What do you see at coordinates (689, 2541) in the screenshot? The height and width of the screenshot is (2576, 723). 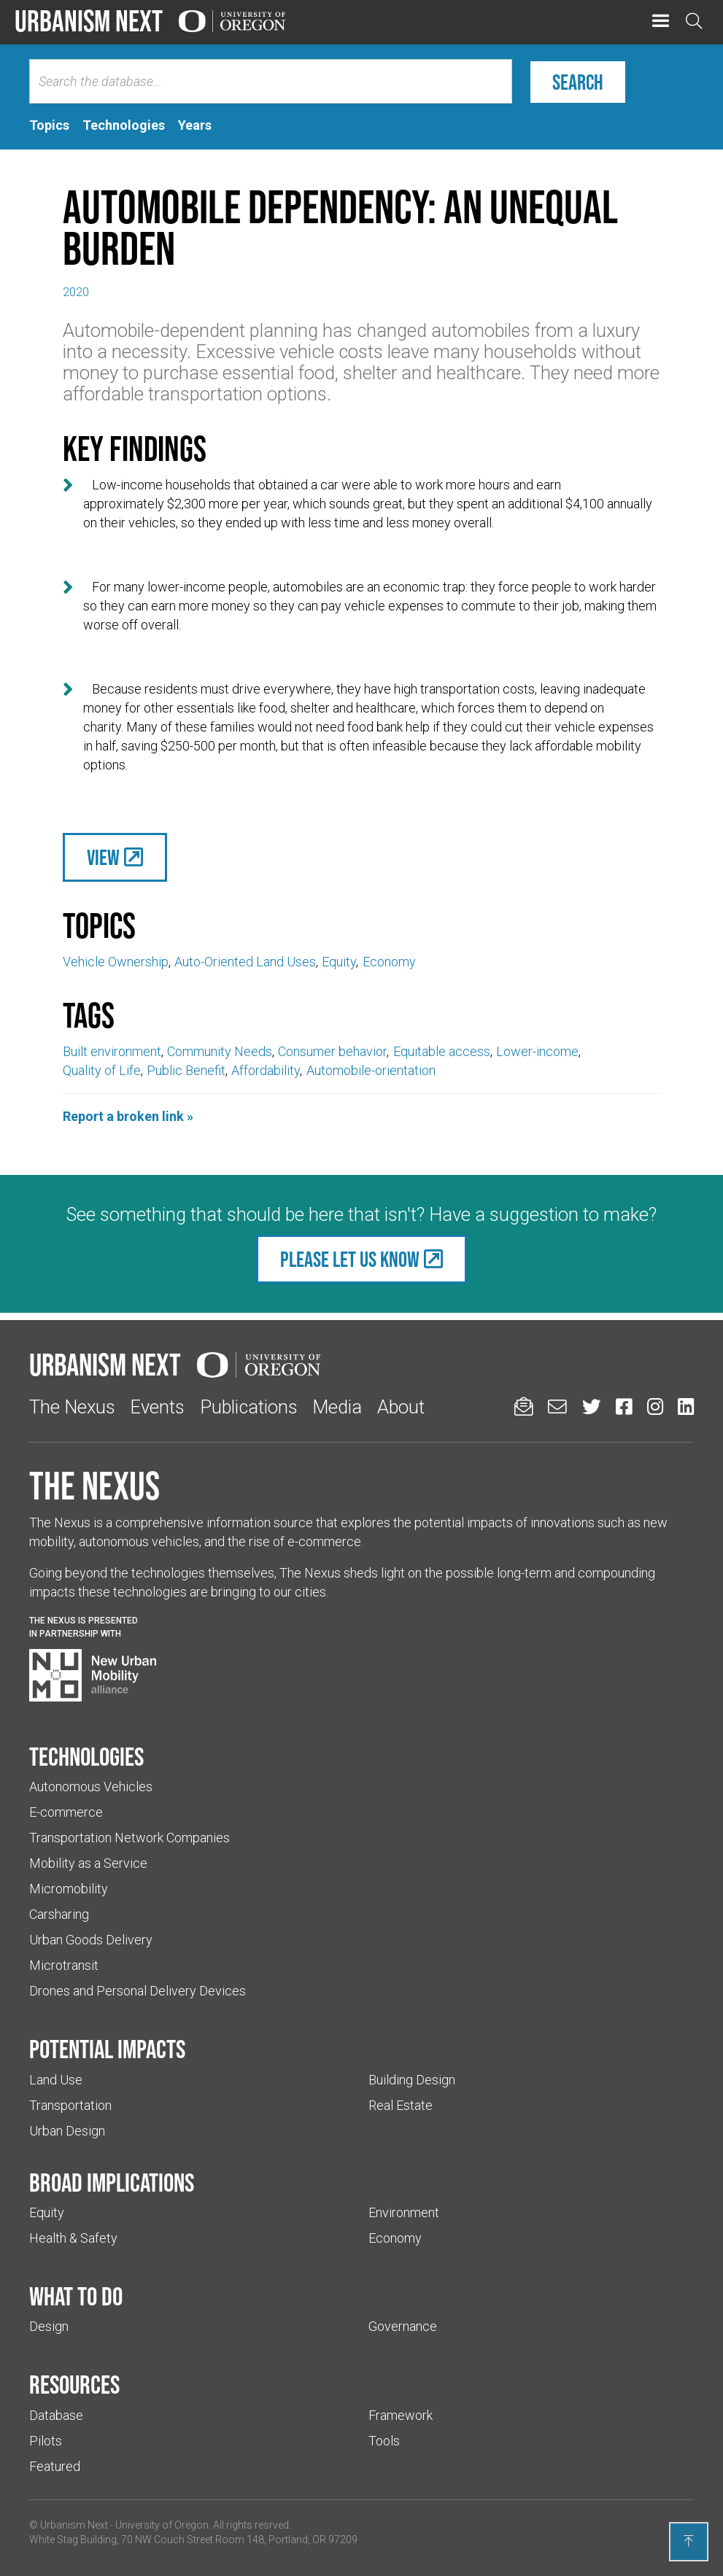 I see ` [Back to top]` at bounding box center [689, 2541].